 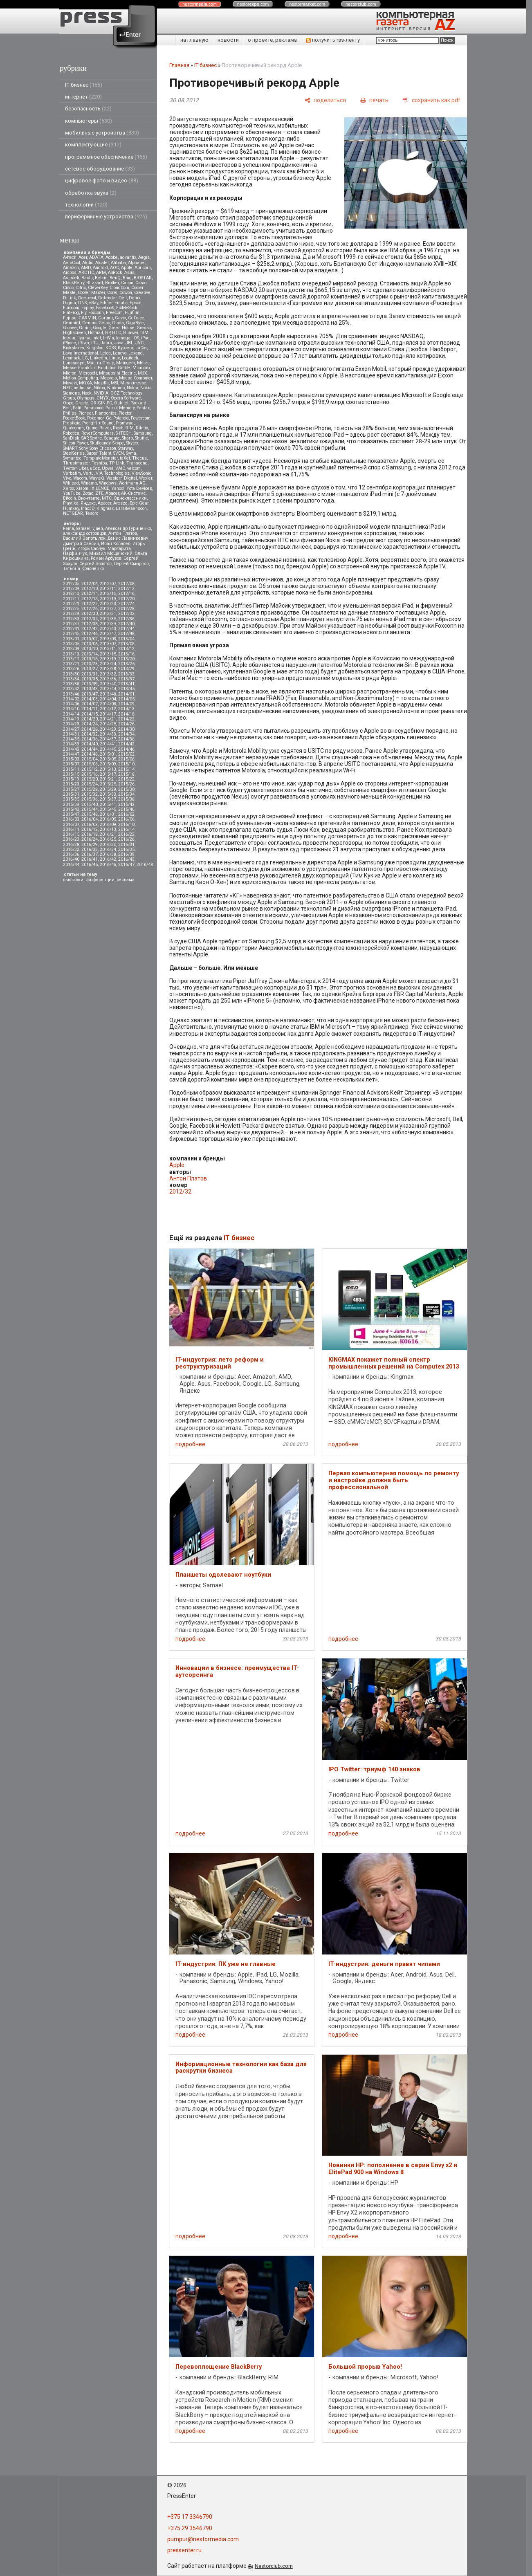 I want to click on Meizu, so click(x=143, y=363).